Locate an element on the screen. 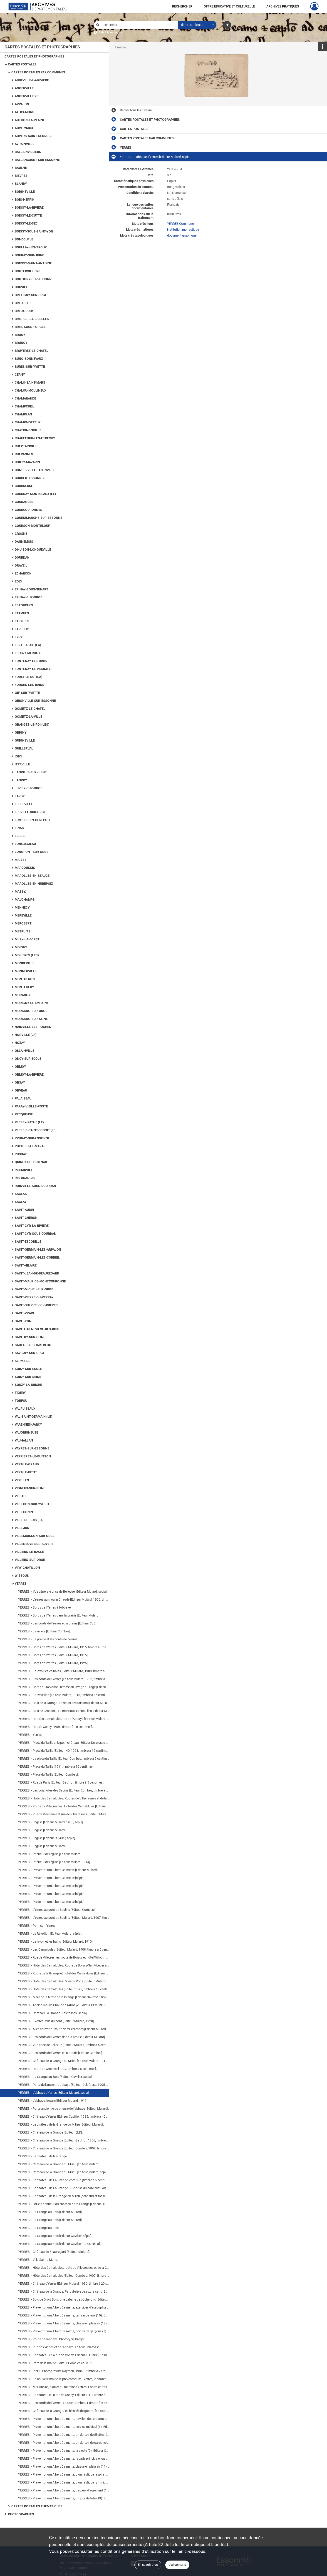 Image resolution: width=327 pixels, height=2576 pixels. BUNO-BONNEVAUX is located at coordinates (29, 358).